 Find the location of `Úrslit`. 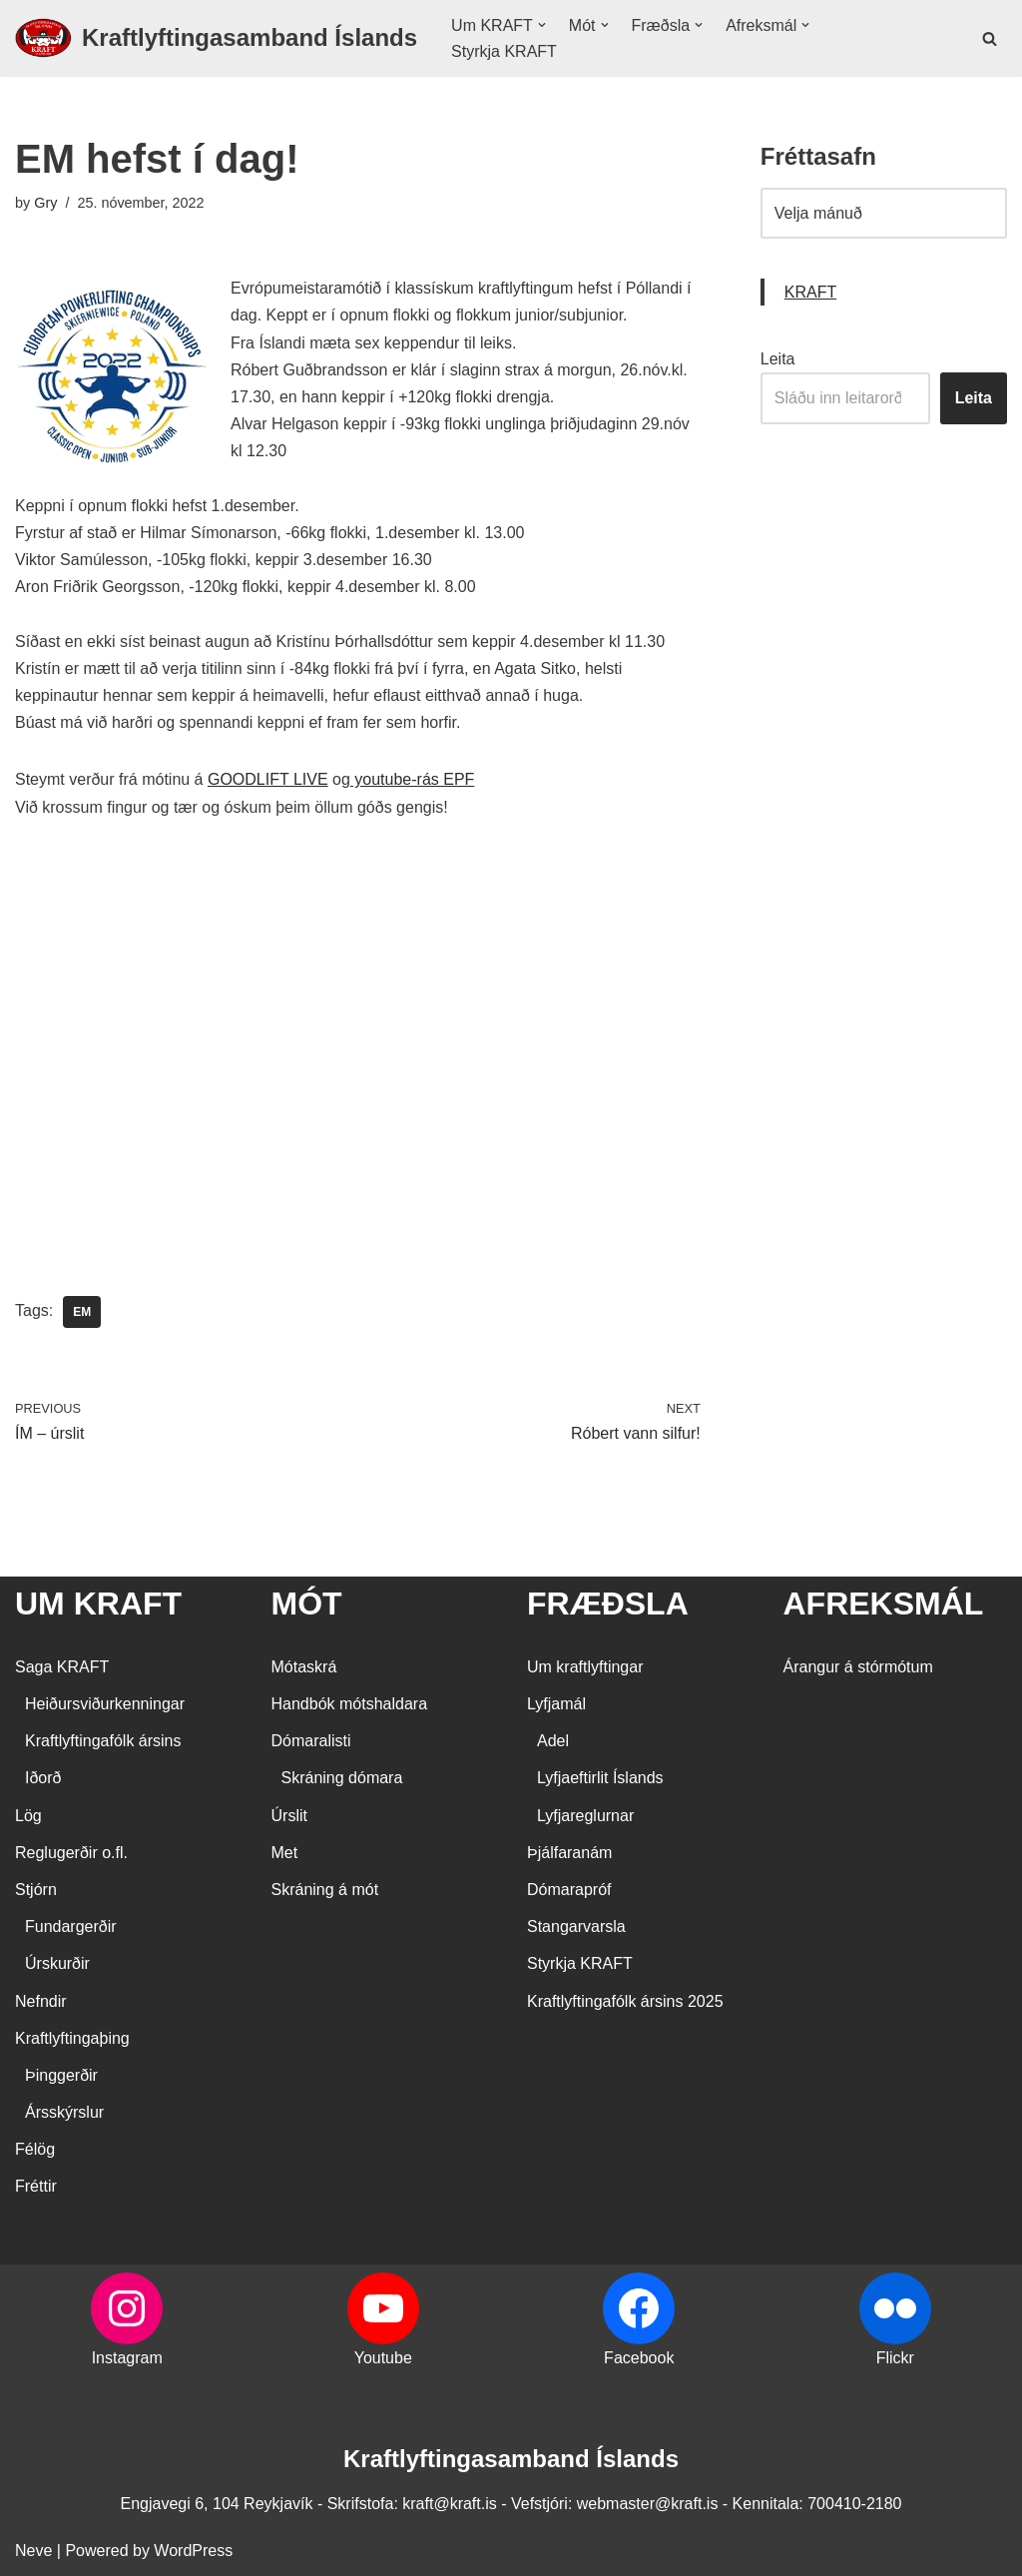

Úrslit is located at coordinates (289, 1815).